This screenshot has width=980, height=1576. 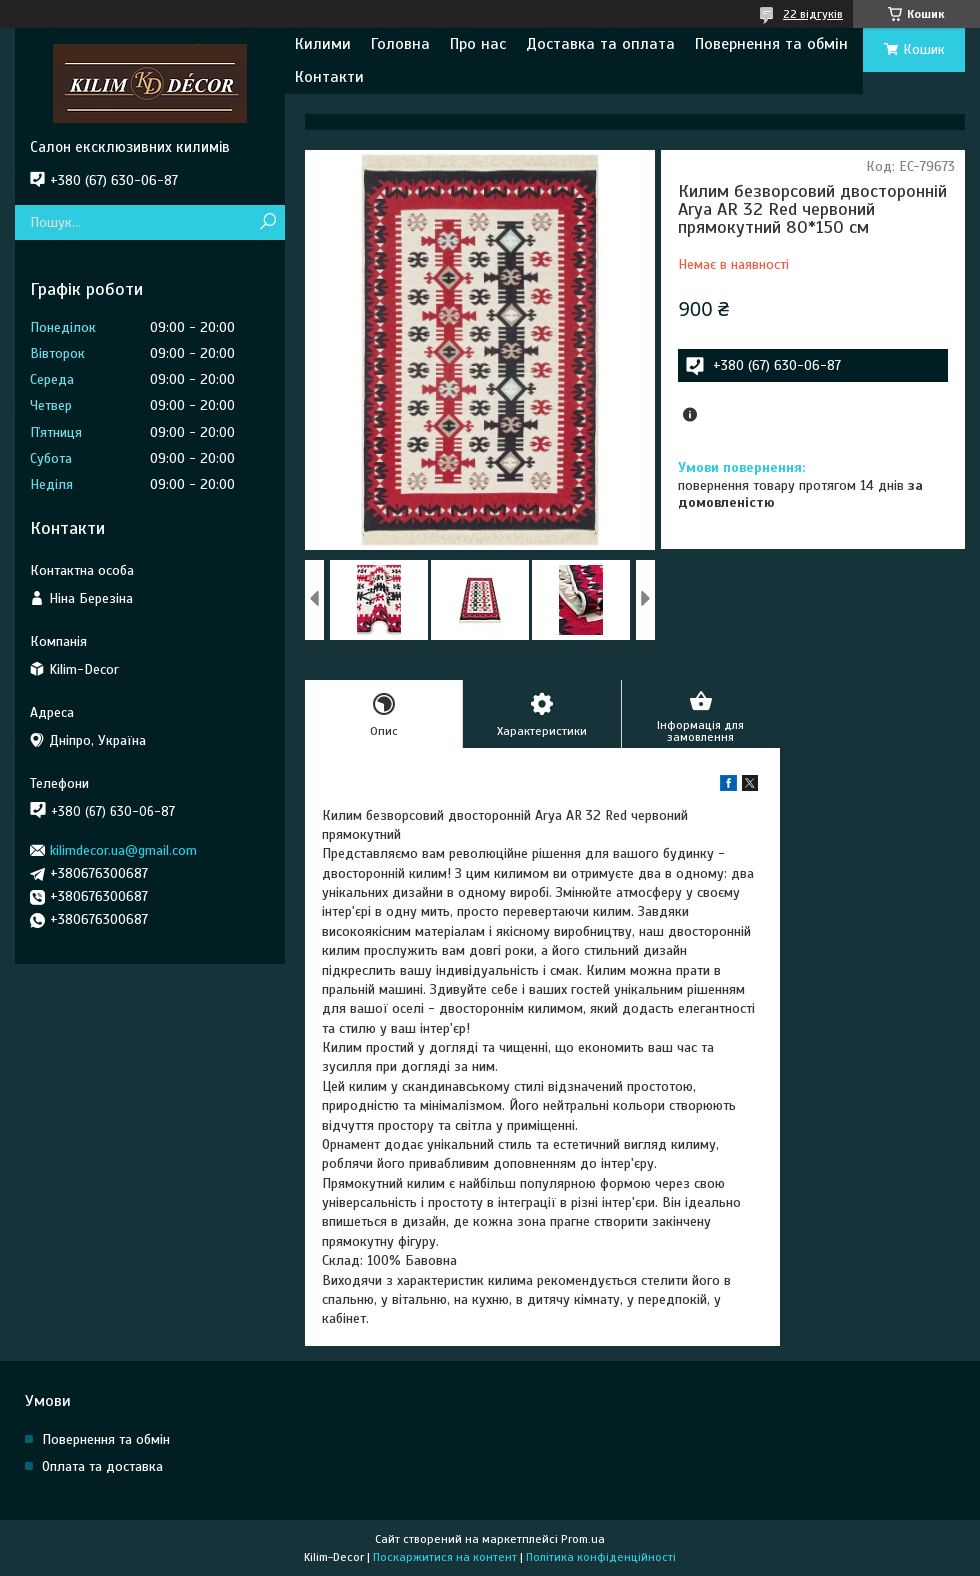 What do you see at coordinates (601, 1557) in the screenshot?
I see `Політика конфіденційності` at bounding box center [601, 1557].